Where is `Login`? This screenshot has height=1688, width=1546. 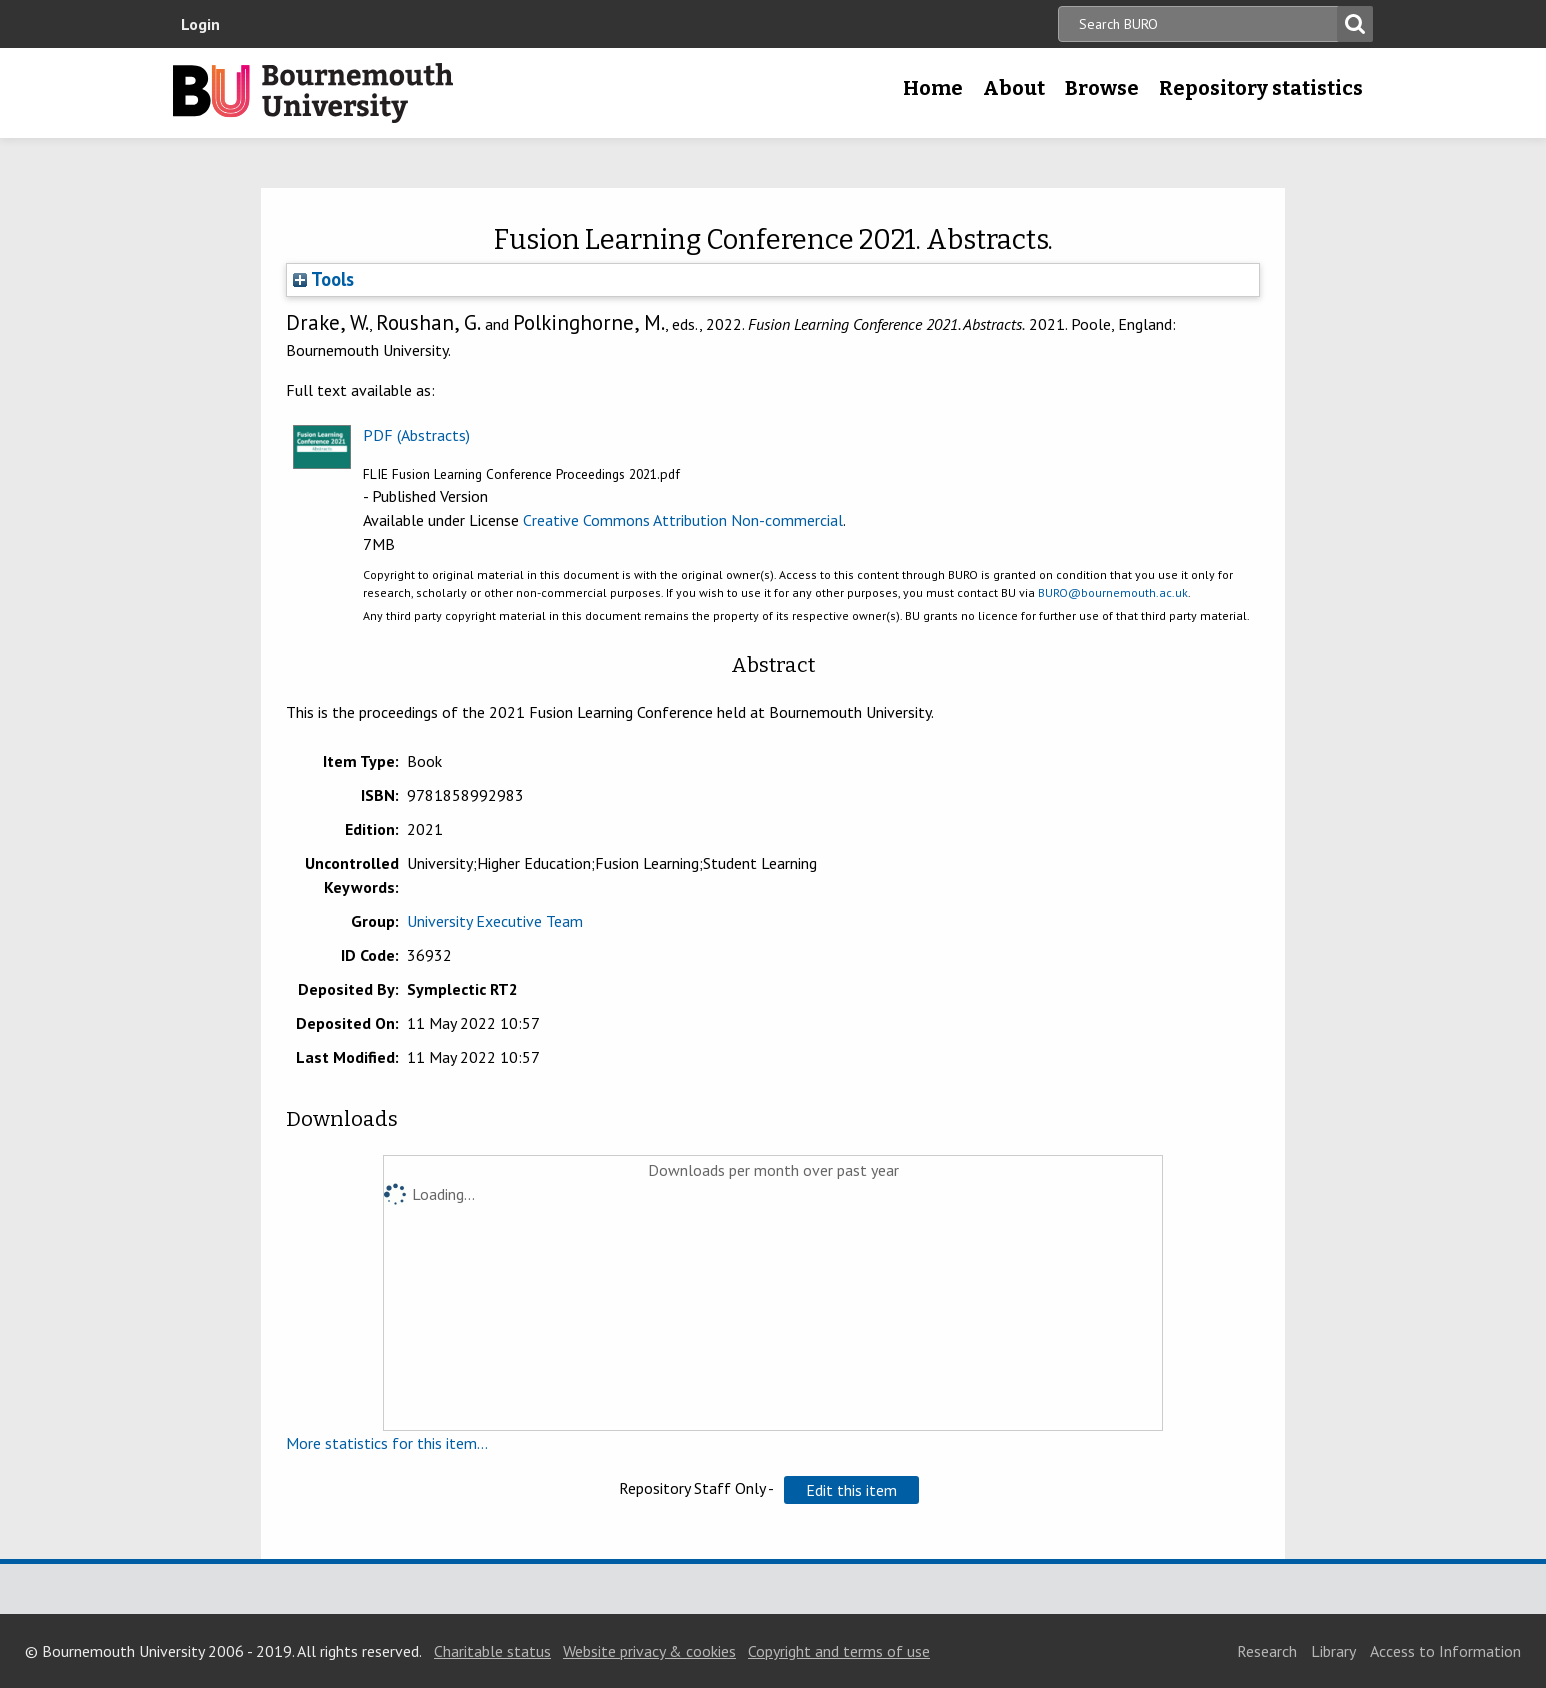 Login is located at coordinates (200, 24).